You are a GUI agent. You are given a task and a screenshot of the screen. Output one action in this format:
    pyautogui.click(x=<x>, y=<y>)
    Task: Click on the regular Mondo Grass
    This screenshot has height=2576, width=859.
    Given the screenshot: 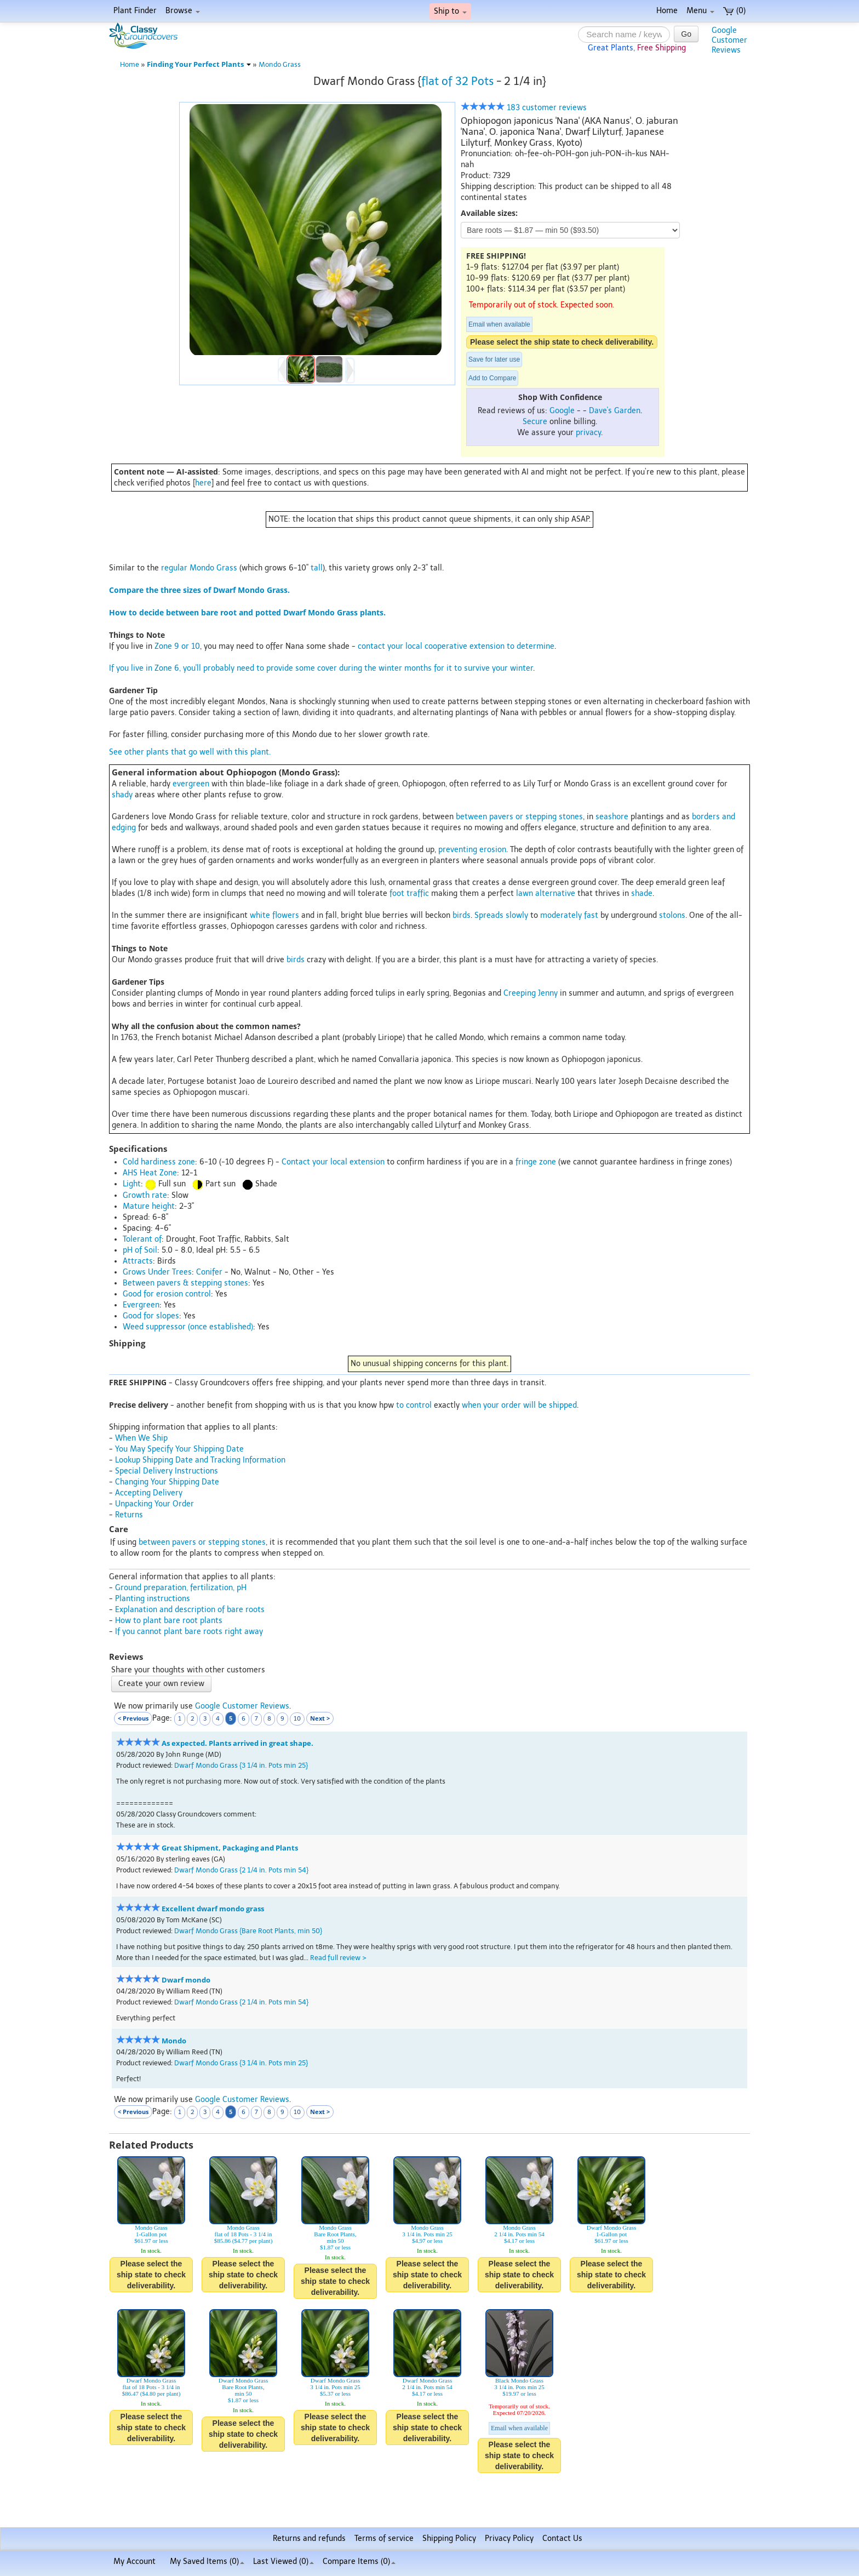 What is the action you would take?
    pyautogui.click(x=199, y=568)
    